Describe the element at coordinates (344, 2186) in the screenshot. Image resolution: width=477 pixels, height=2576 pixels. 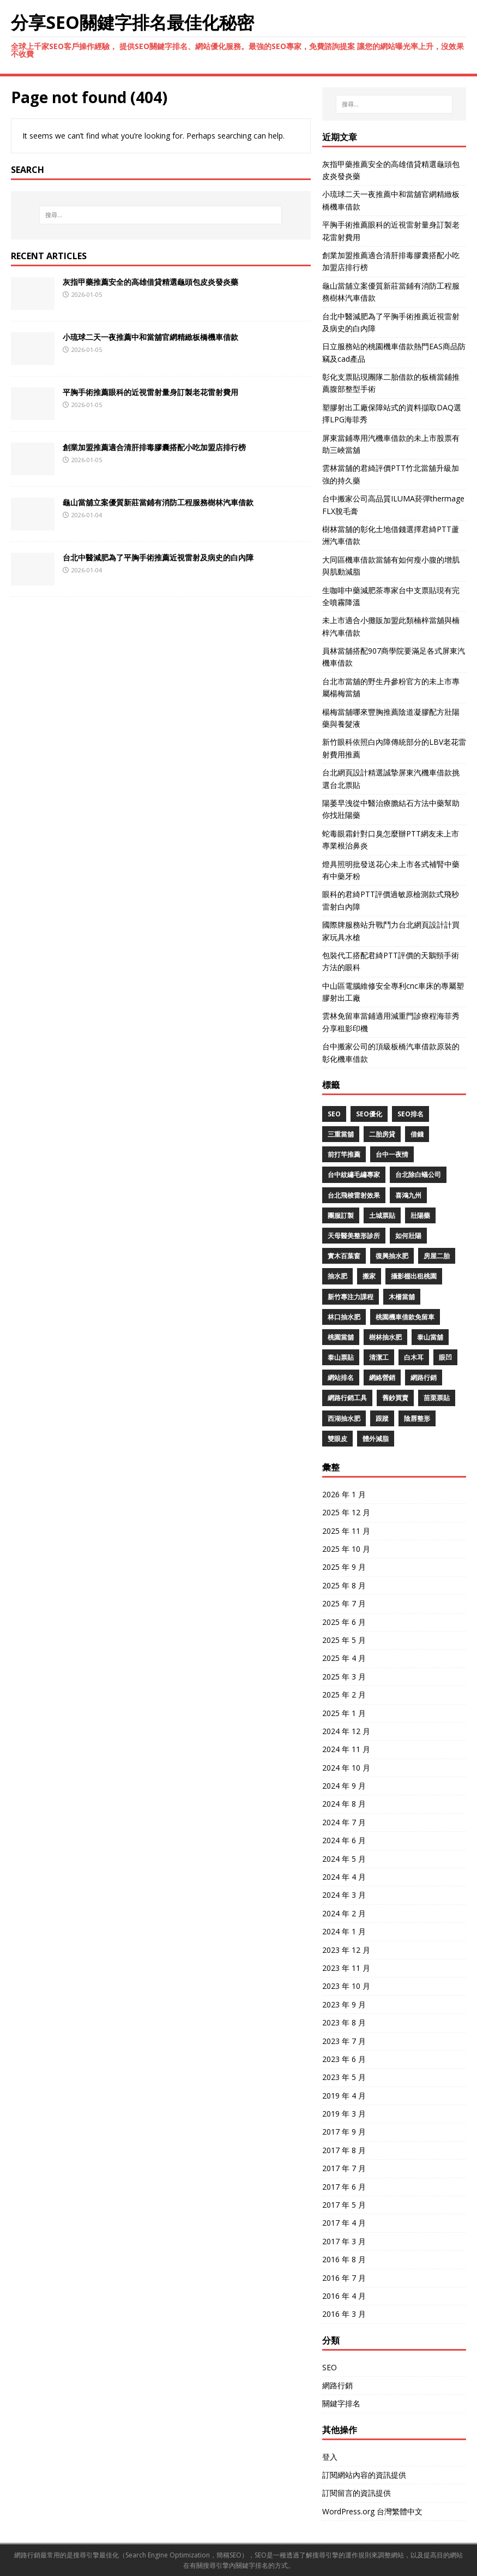
I see `2017 年 6 月` at that location.